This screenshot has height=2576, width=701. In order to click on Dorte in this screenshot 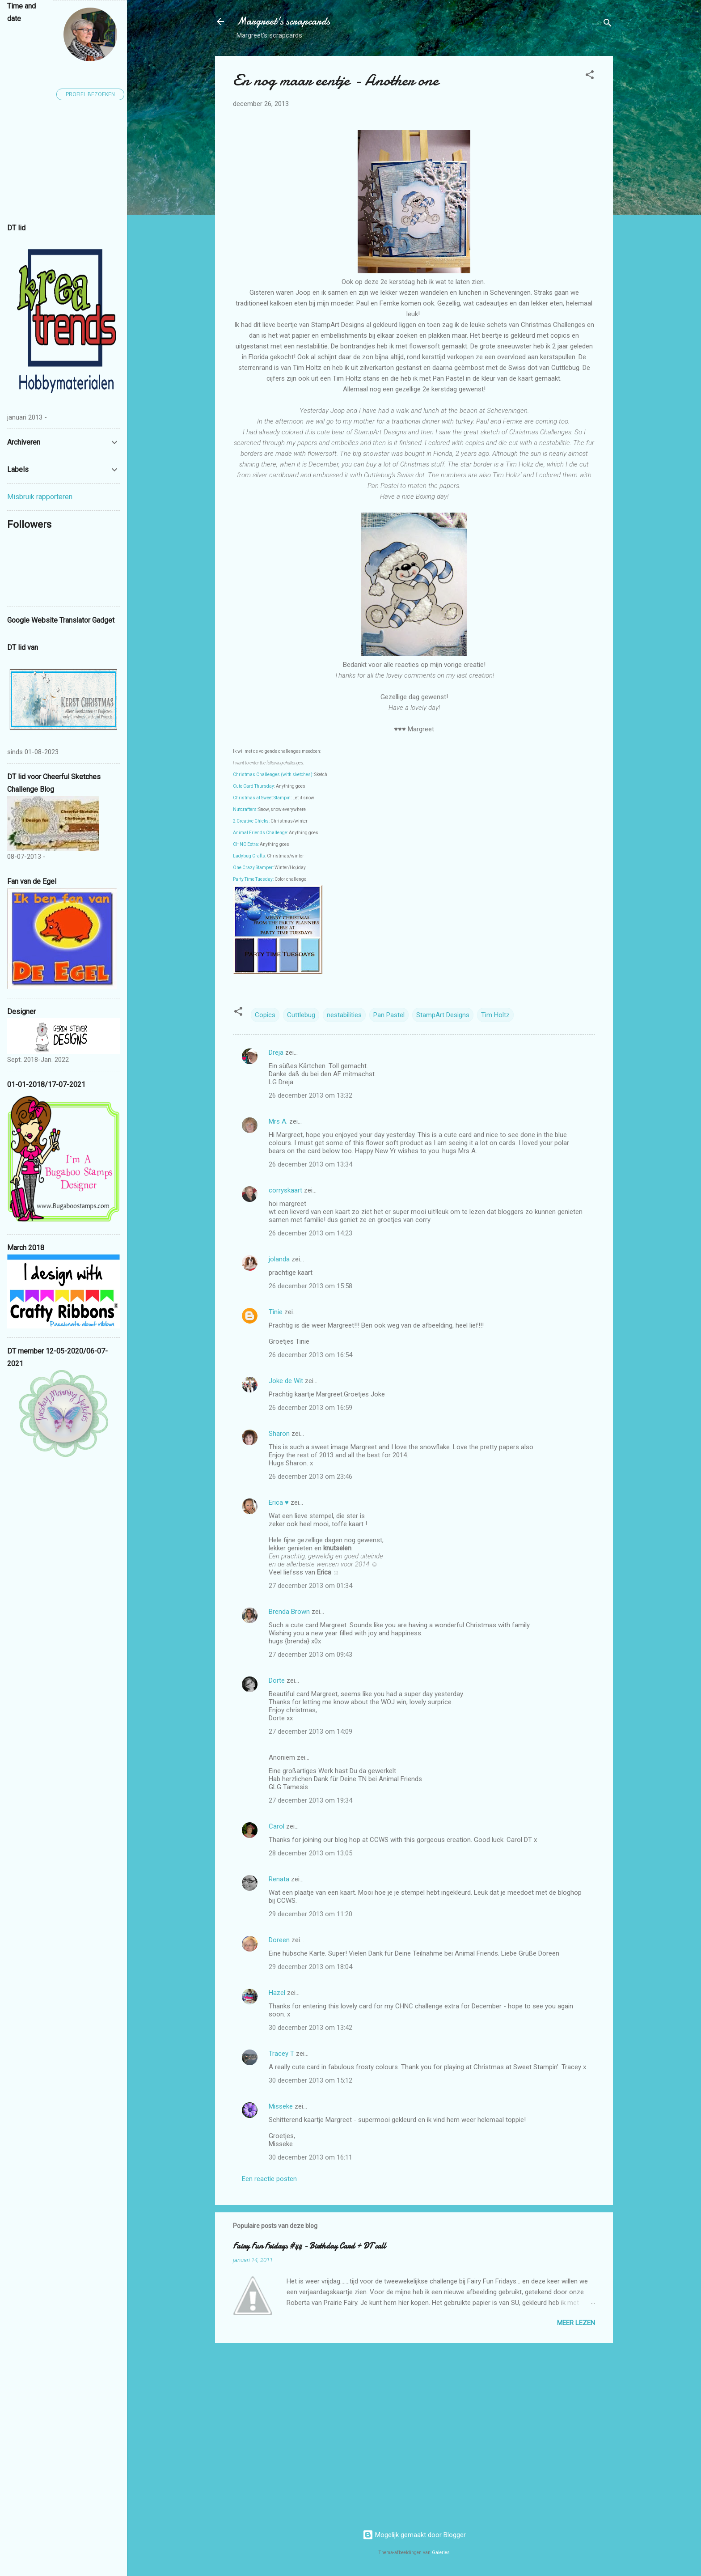, I will do `click(277, 1680)`.